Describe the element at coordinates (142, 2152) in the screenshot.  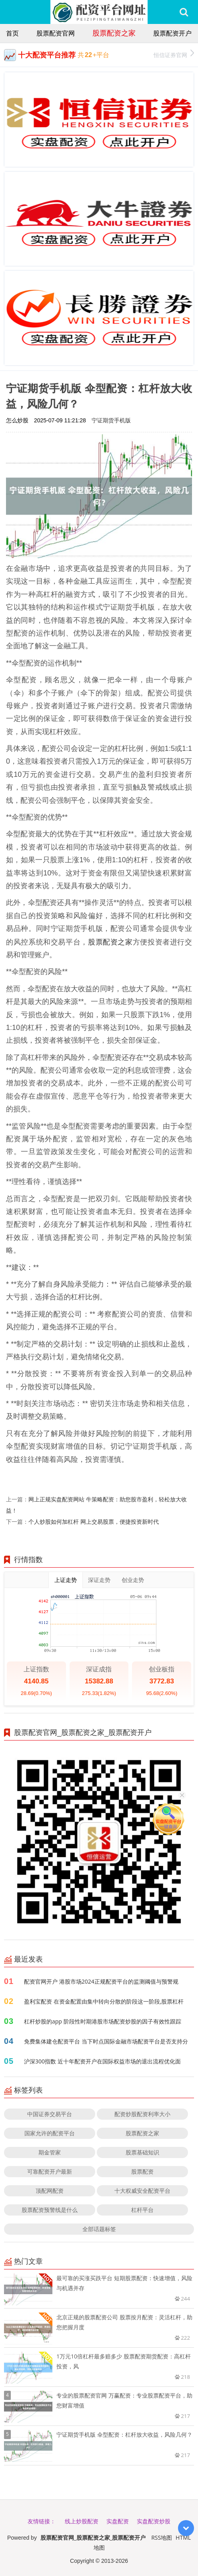
I see `股票基础知识` at that location.